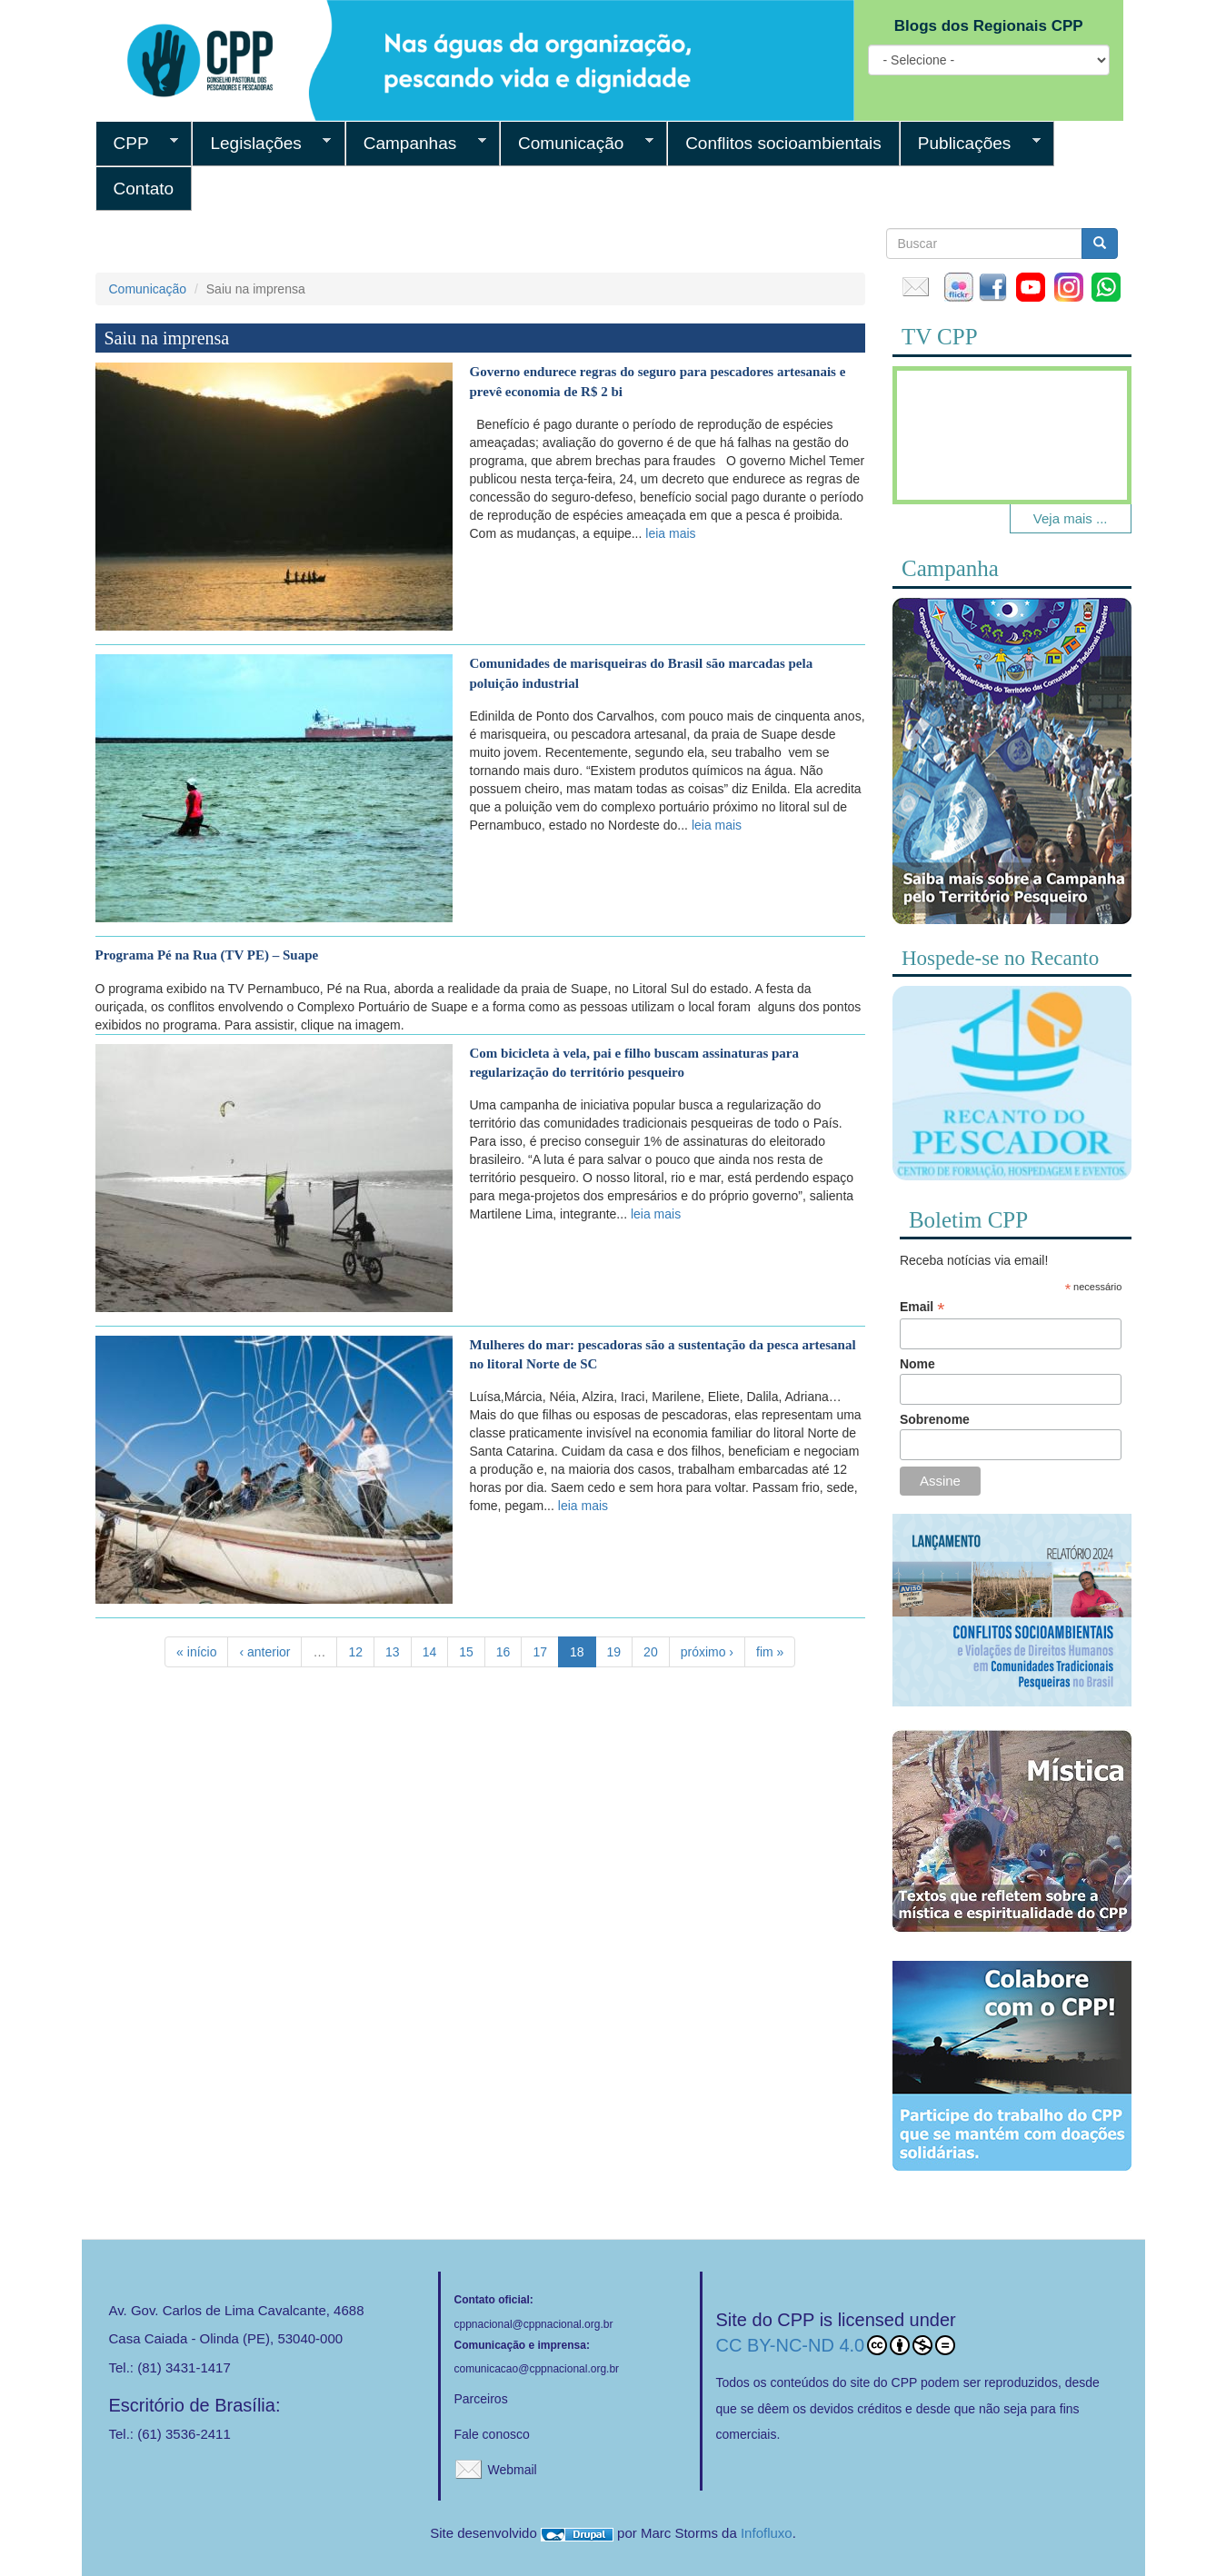  I want to click on Programa Pé na Rua (TV PE) – Suape, so click(207, 955).